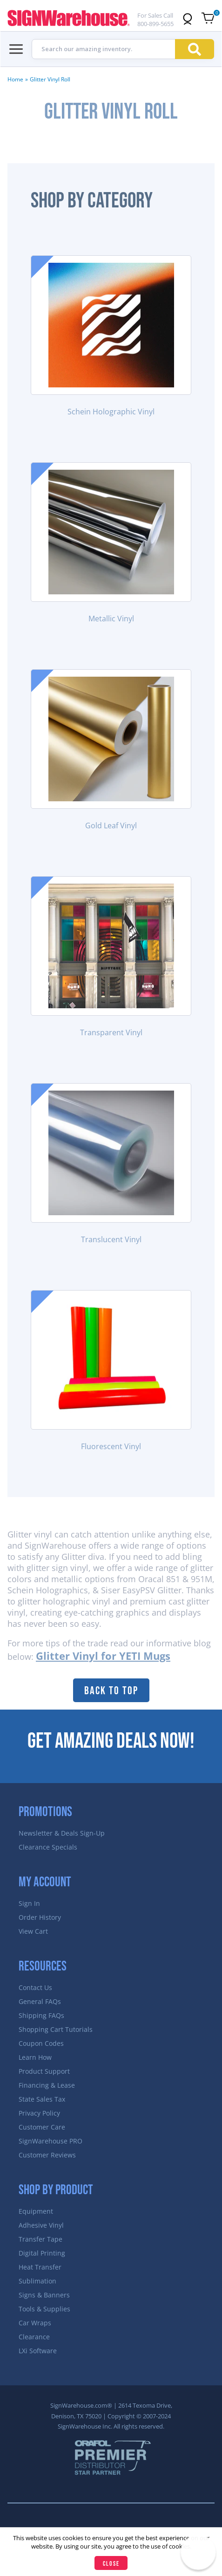 The height and width of the screenshot is (2576, 222). What do you see at coordinates (111, 1690) in the screenshot?
I see `Back to Top` at bounding box center [111, 1690].